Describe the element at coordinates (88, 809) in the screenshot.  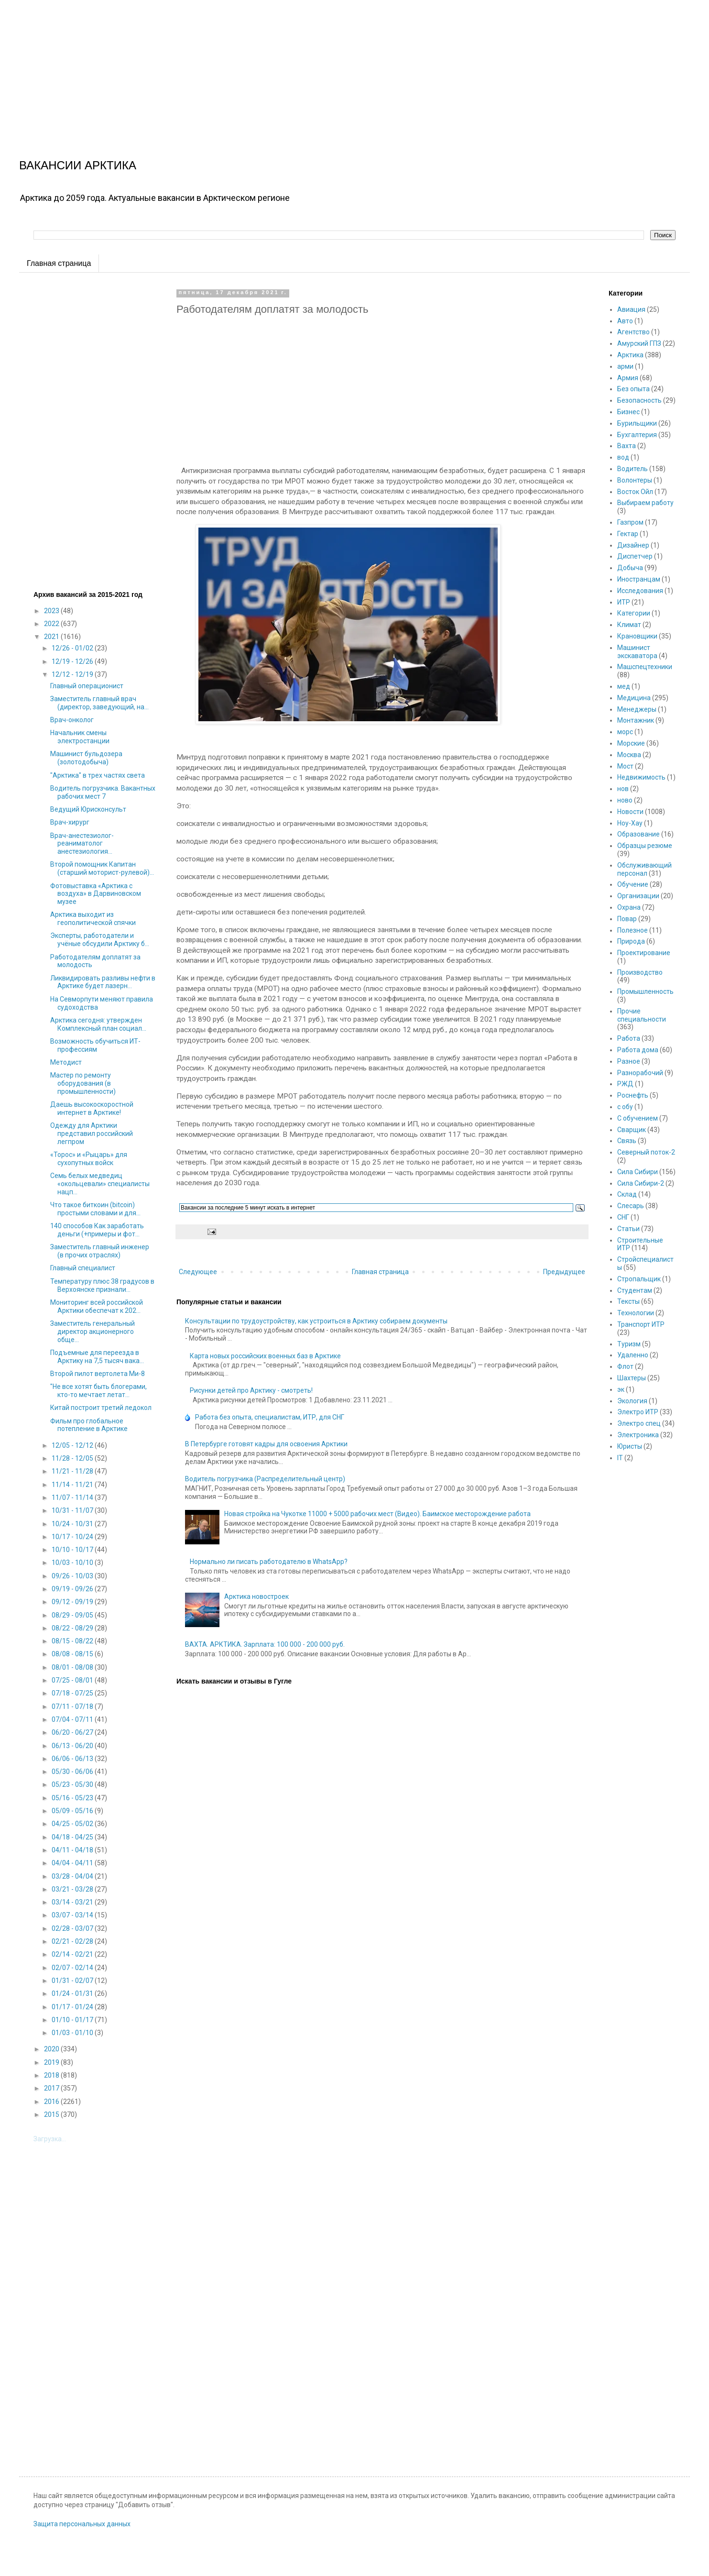
I see `Ведущий Юрисконсульт` at that location.